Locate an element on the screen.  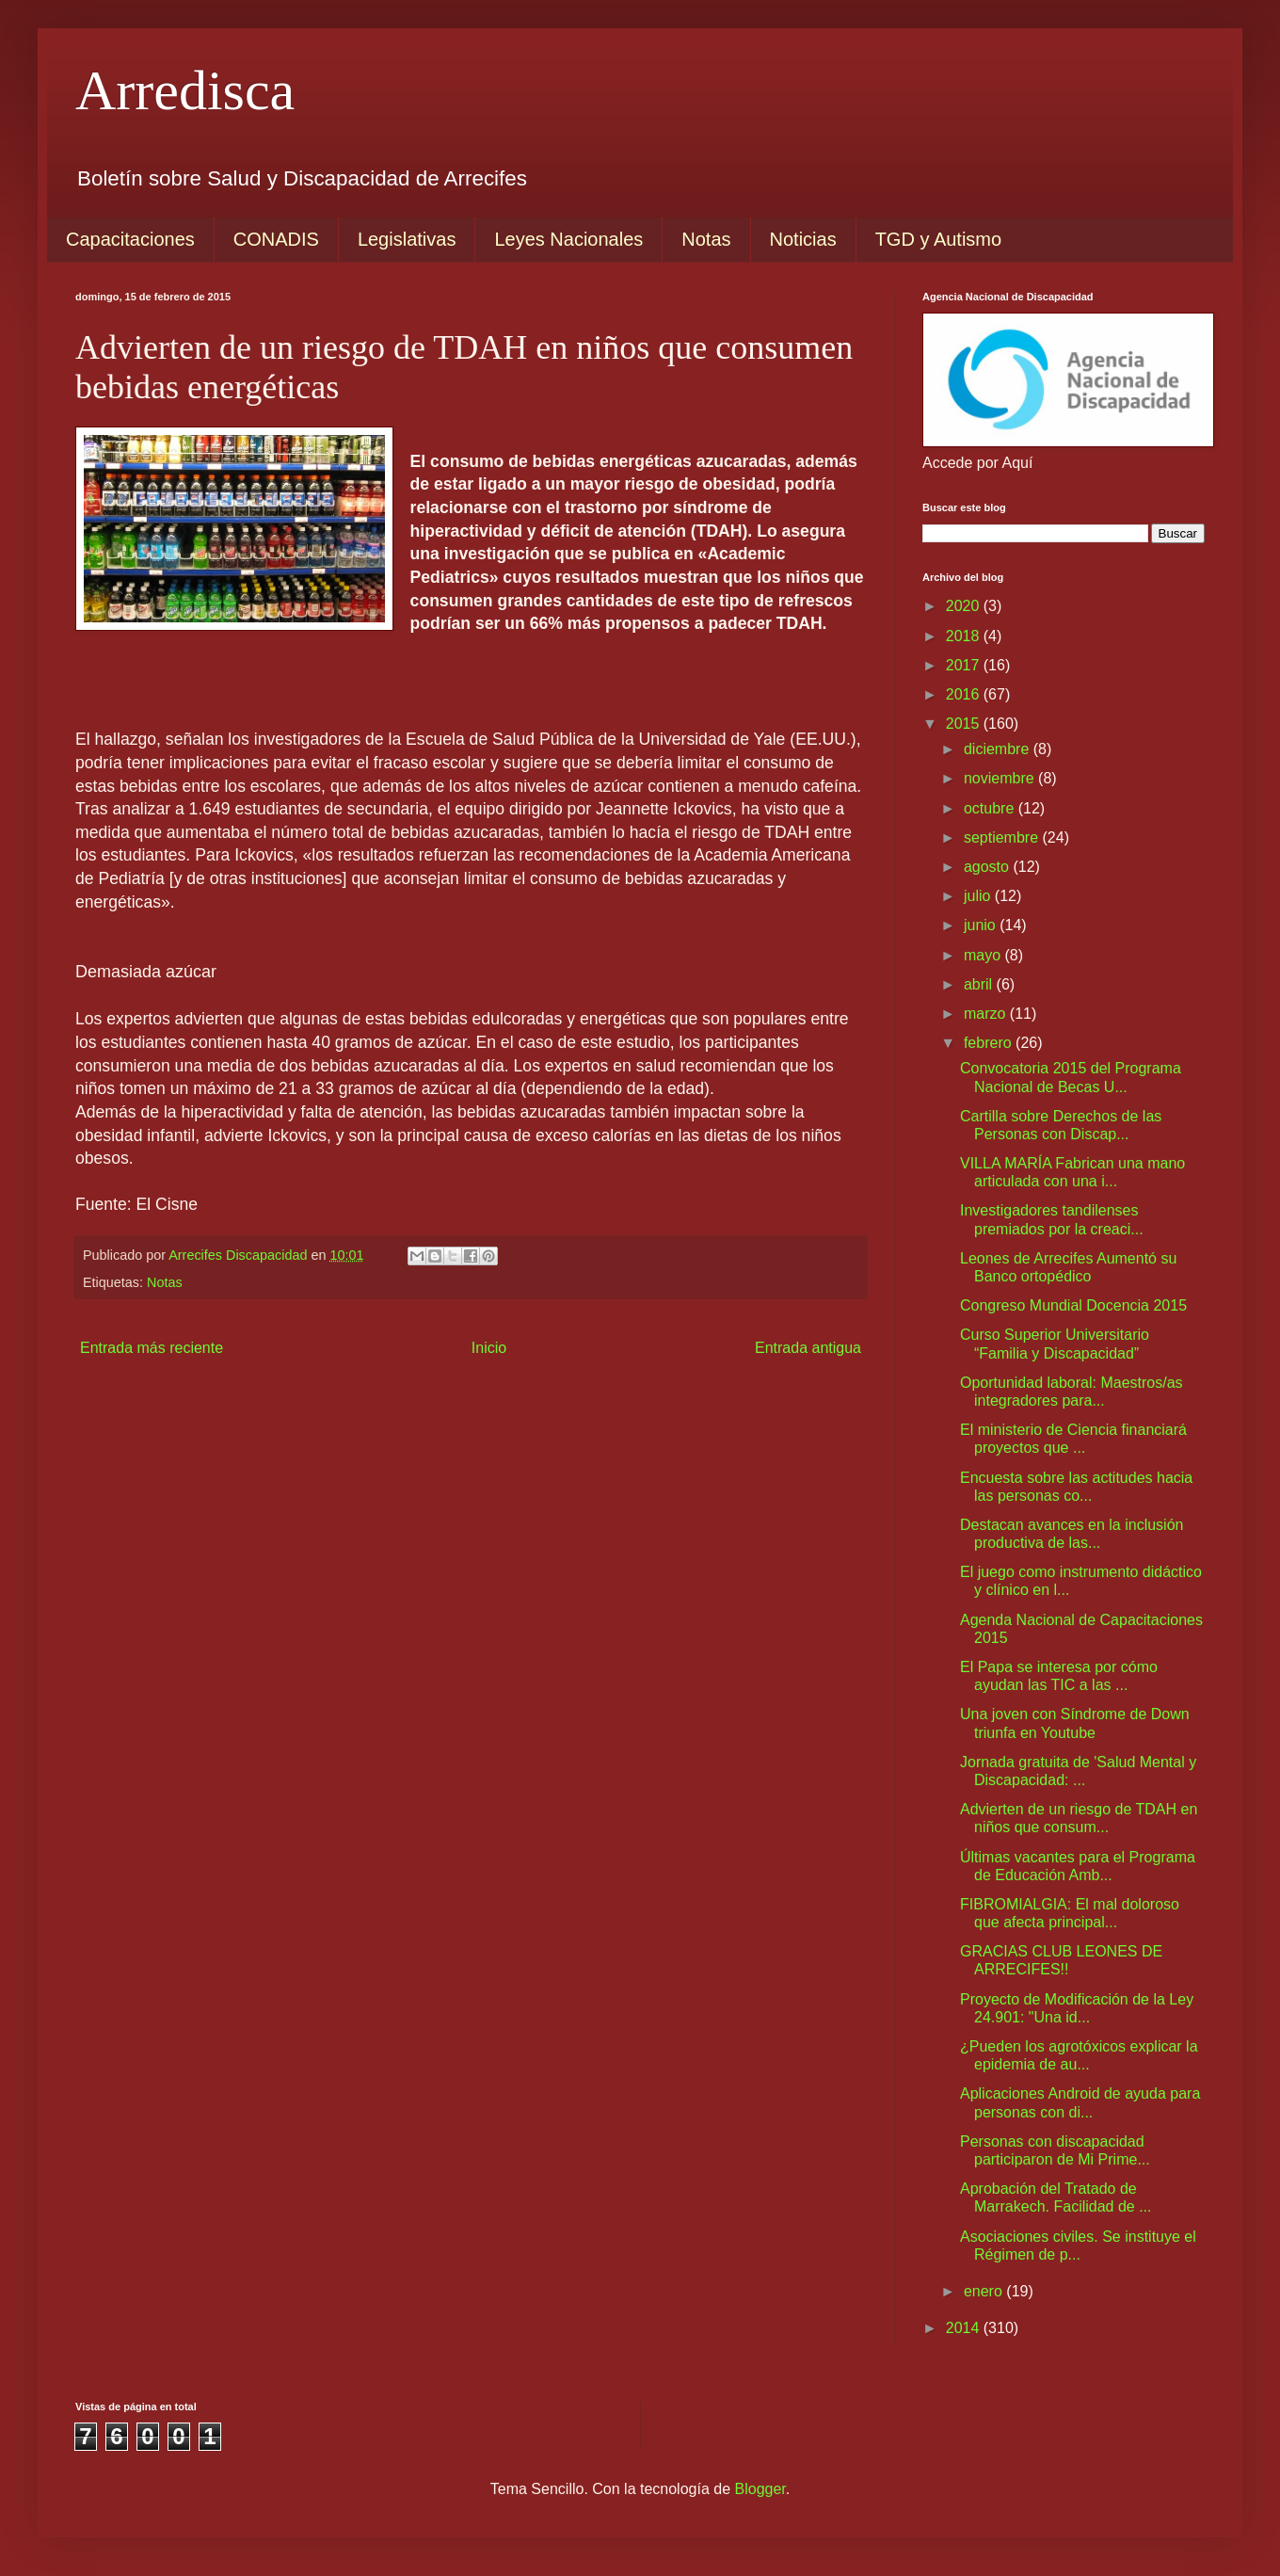
Notas is located at coordinates (705, 239).